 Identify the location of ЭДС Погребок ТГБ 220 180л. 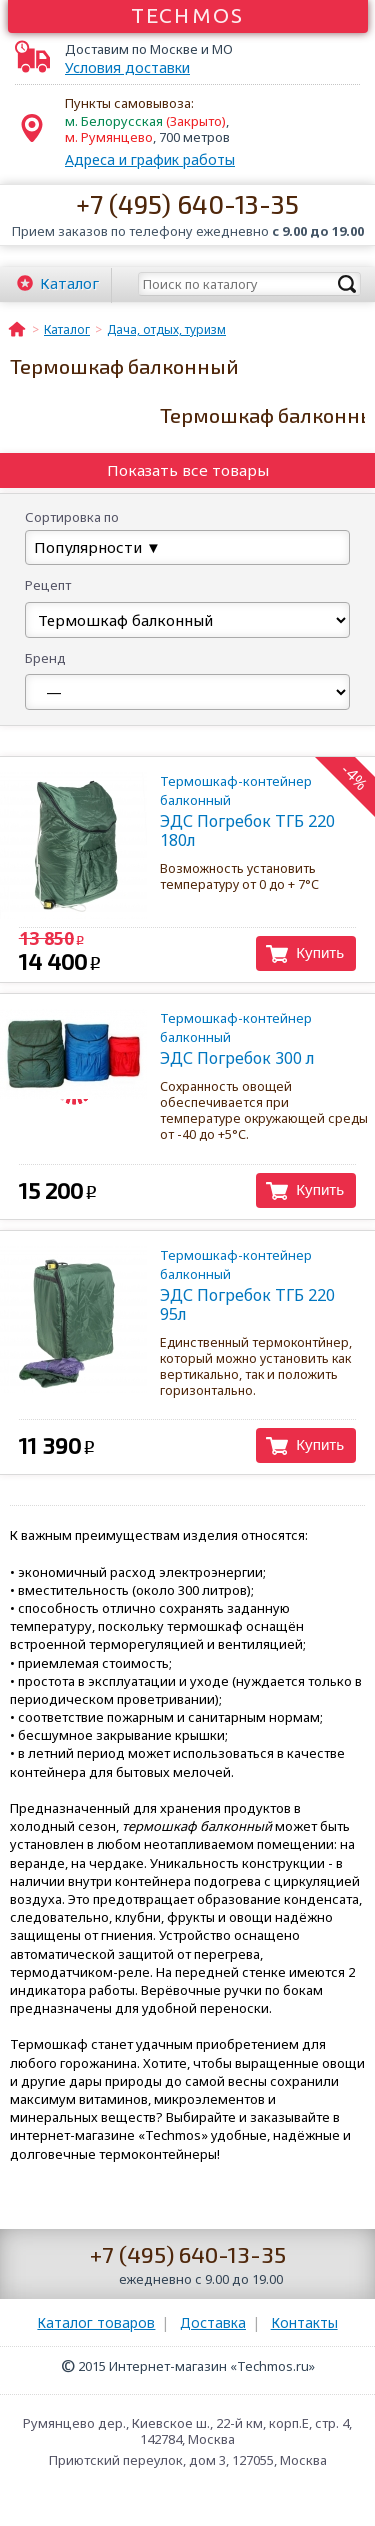
(247, 811).